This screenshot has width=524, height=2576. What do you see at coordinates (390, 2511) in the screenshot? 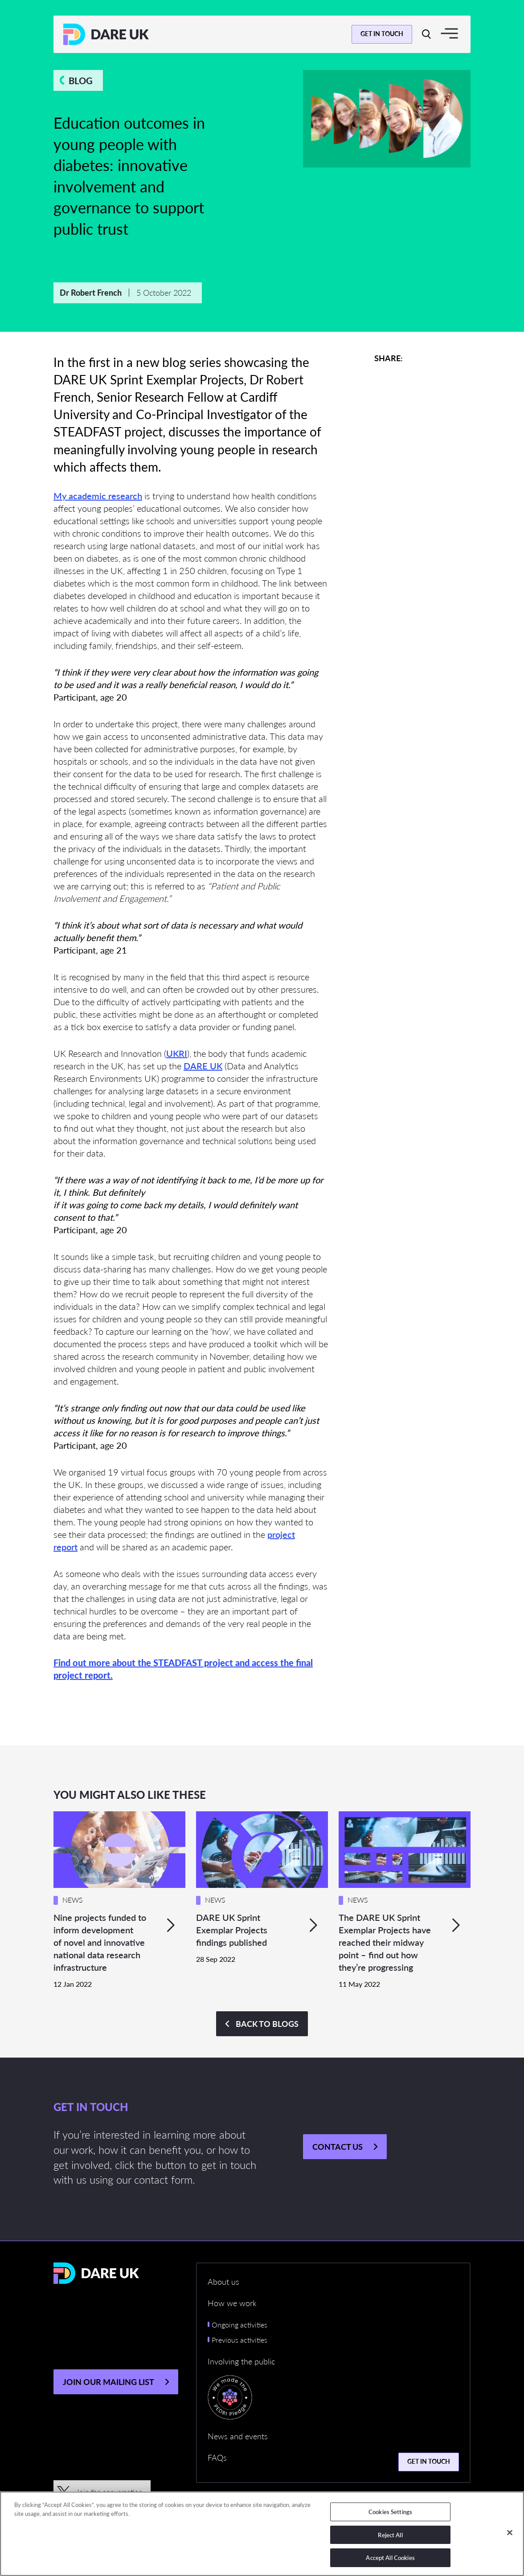
I see `Cookies Settings` at bounding box center [390, 2511].